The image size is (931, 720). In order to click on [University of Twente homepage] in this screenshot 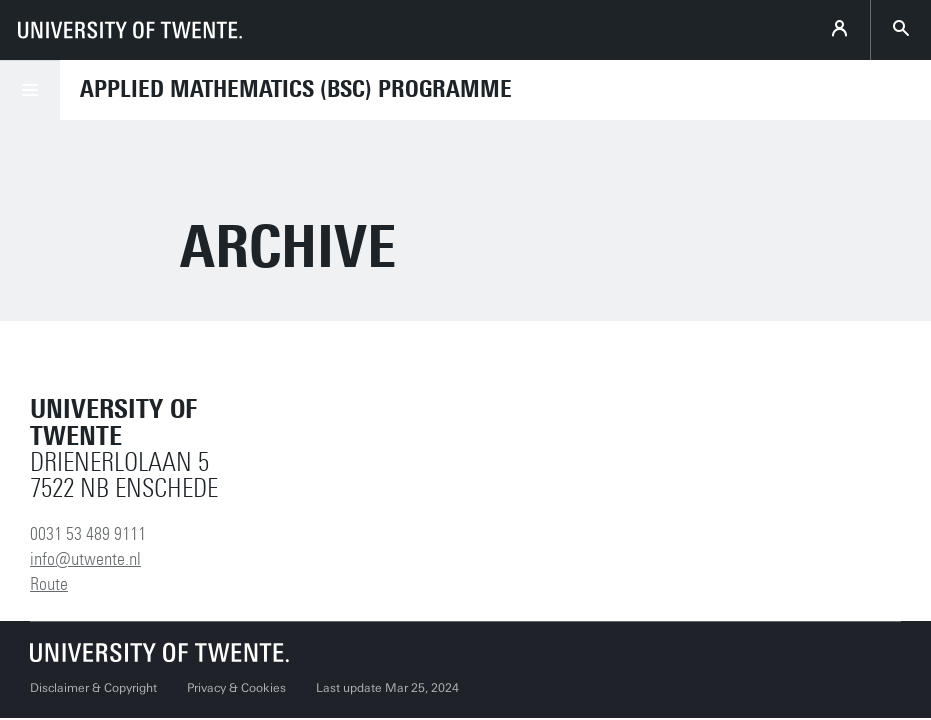, I will do `click(130, 30)`.